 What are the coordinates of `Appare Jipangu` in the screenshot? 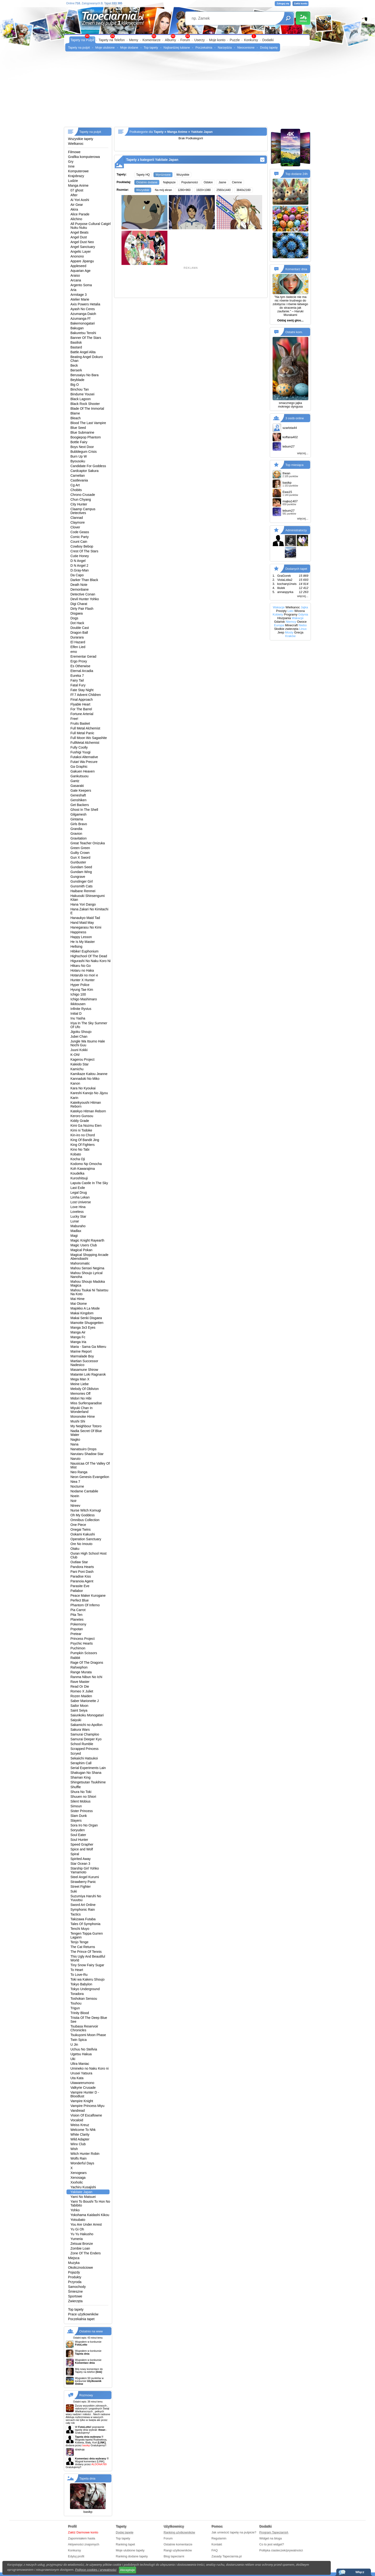 It's located at (82, 261).